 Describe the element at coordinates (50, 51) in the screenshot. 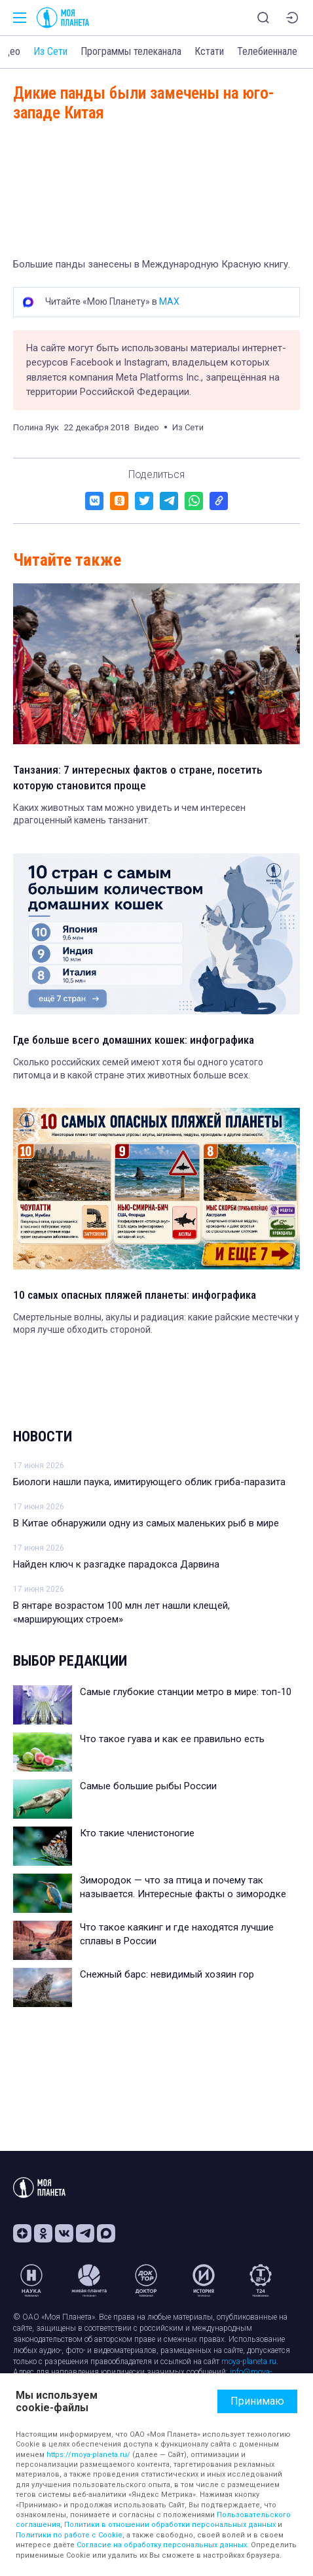

I see `Из Сети` at that location.